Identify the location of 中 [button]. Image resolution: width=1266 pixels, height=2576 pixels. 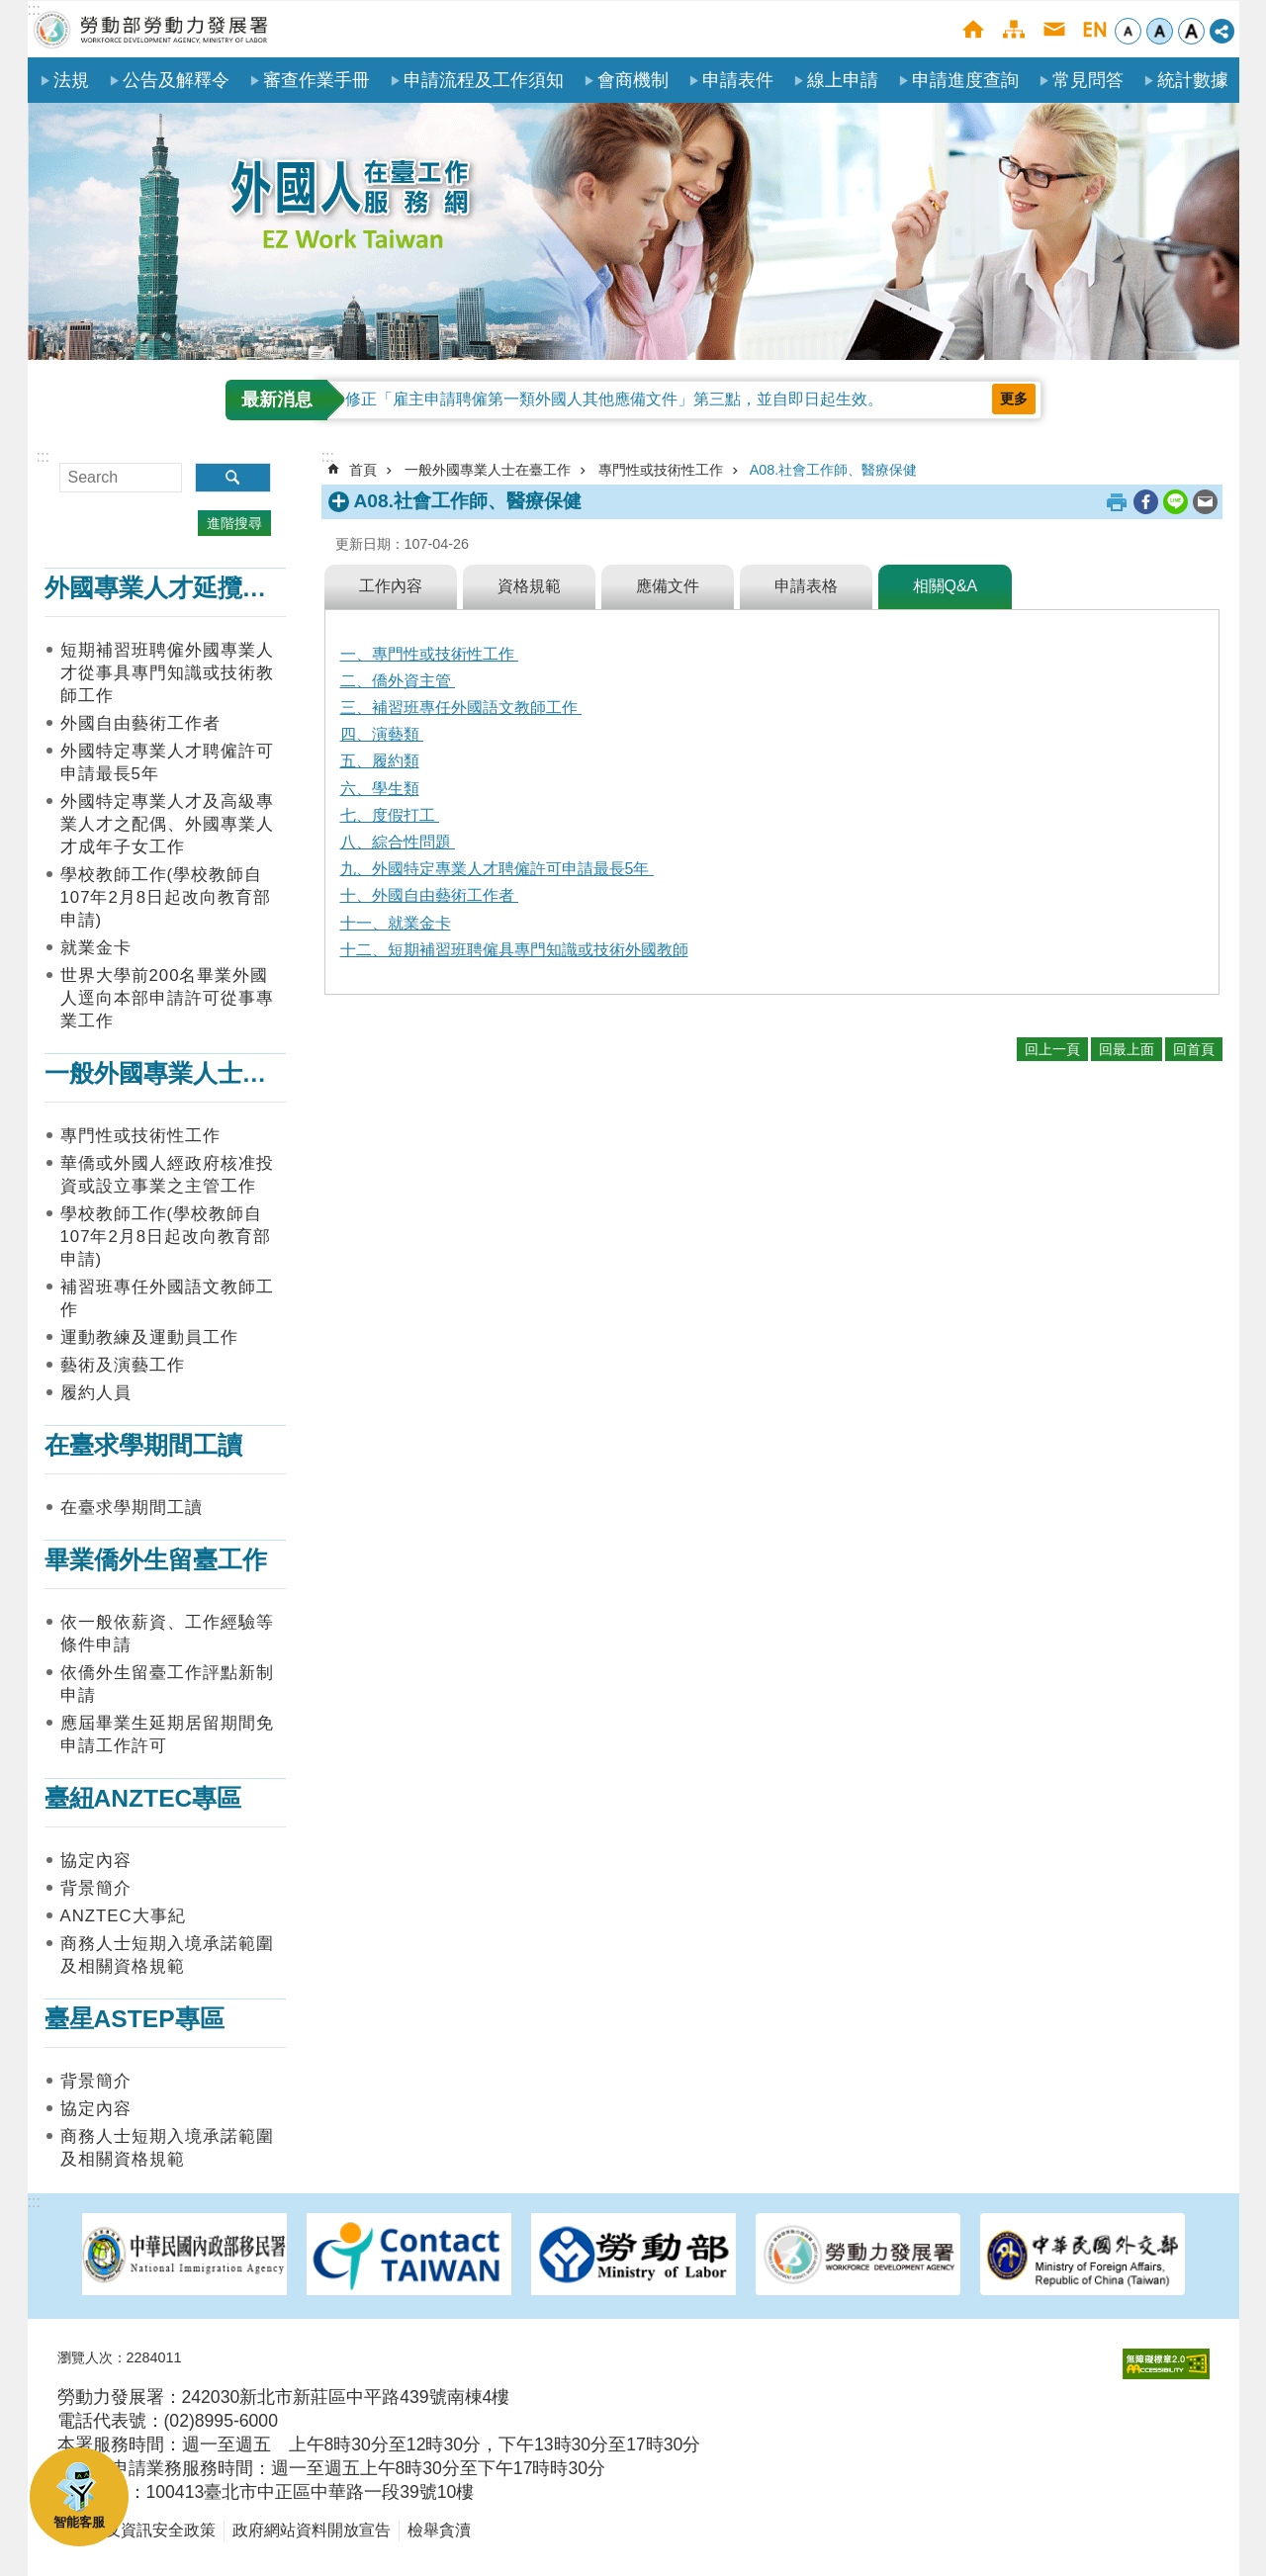
(1159, 31).